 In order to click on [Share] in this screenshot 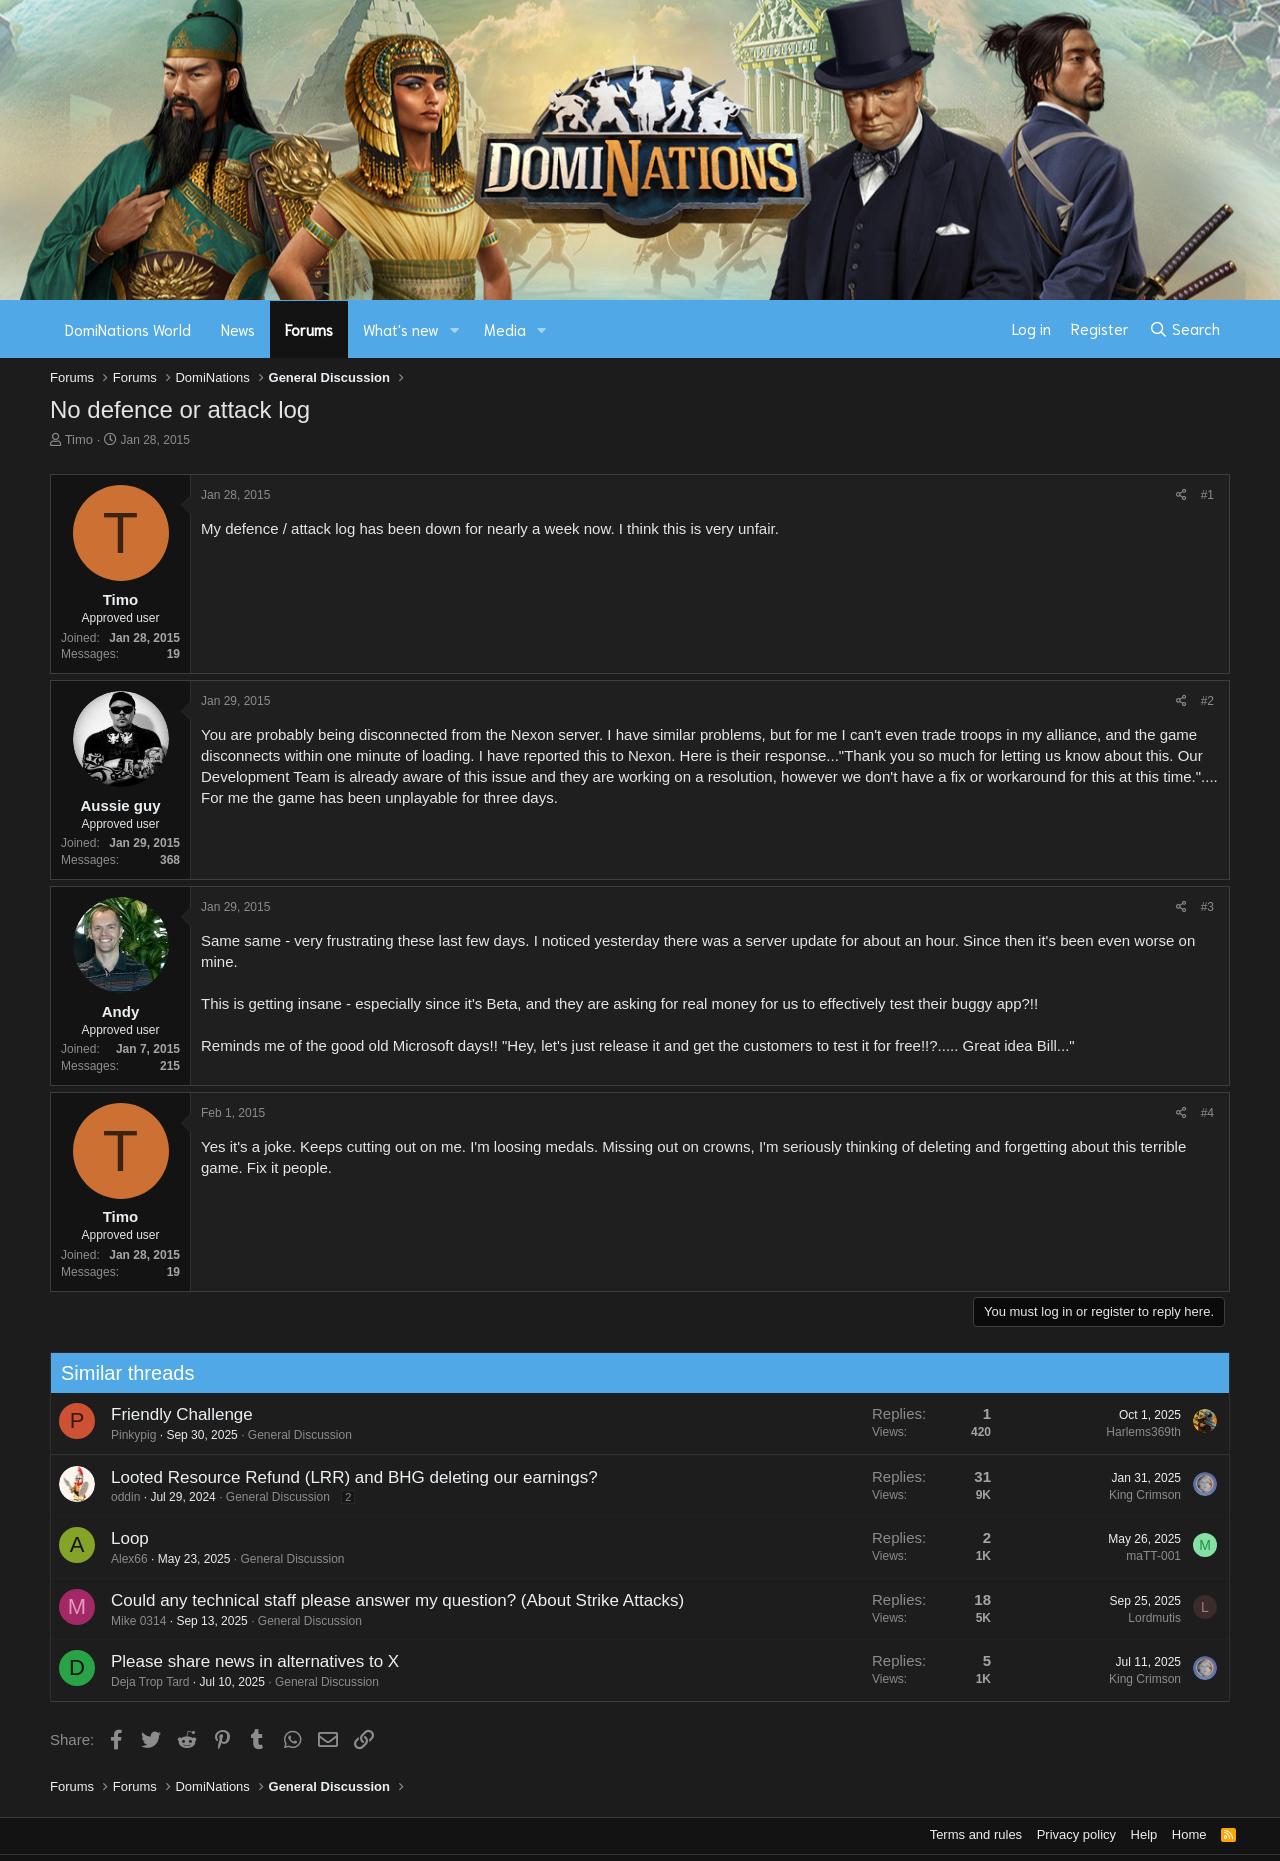, I will do `click(1181, 495)`.